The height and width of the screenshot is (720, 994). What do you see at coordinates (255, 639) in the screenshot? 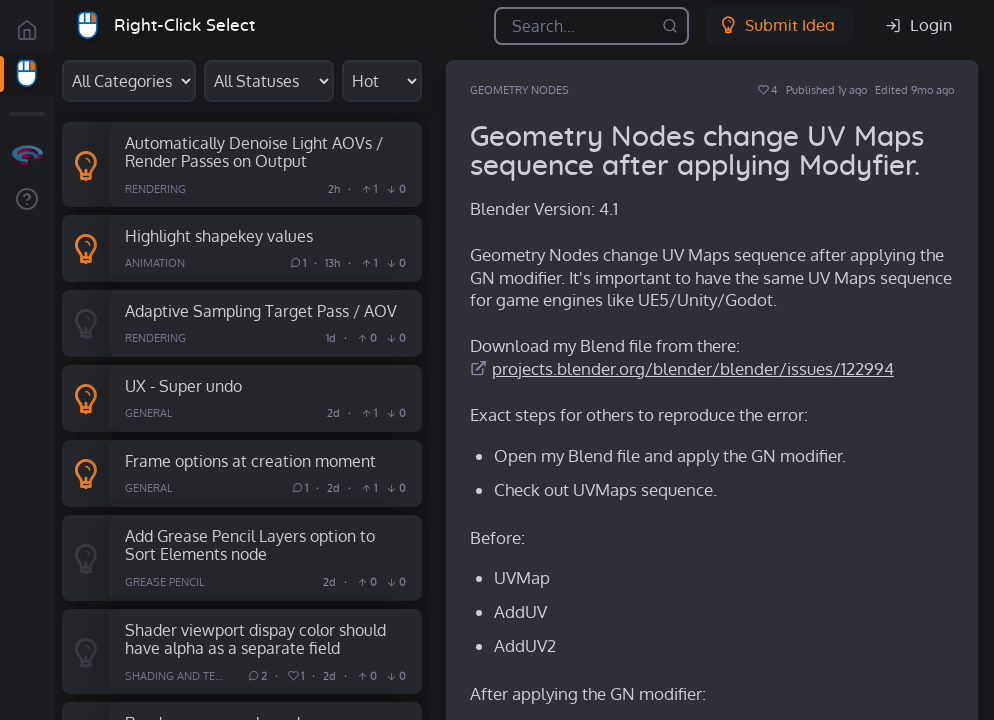
I see `Shader viewport dispay color should have alpha as a separate field` at bounding box center [255, 639].